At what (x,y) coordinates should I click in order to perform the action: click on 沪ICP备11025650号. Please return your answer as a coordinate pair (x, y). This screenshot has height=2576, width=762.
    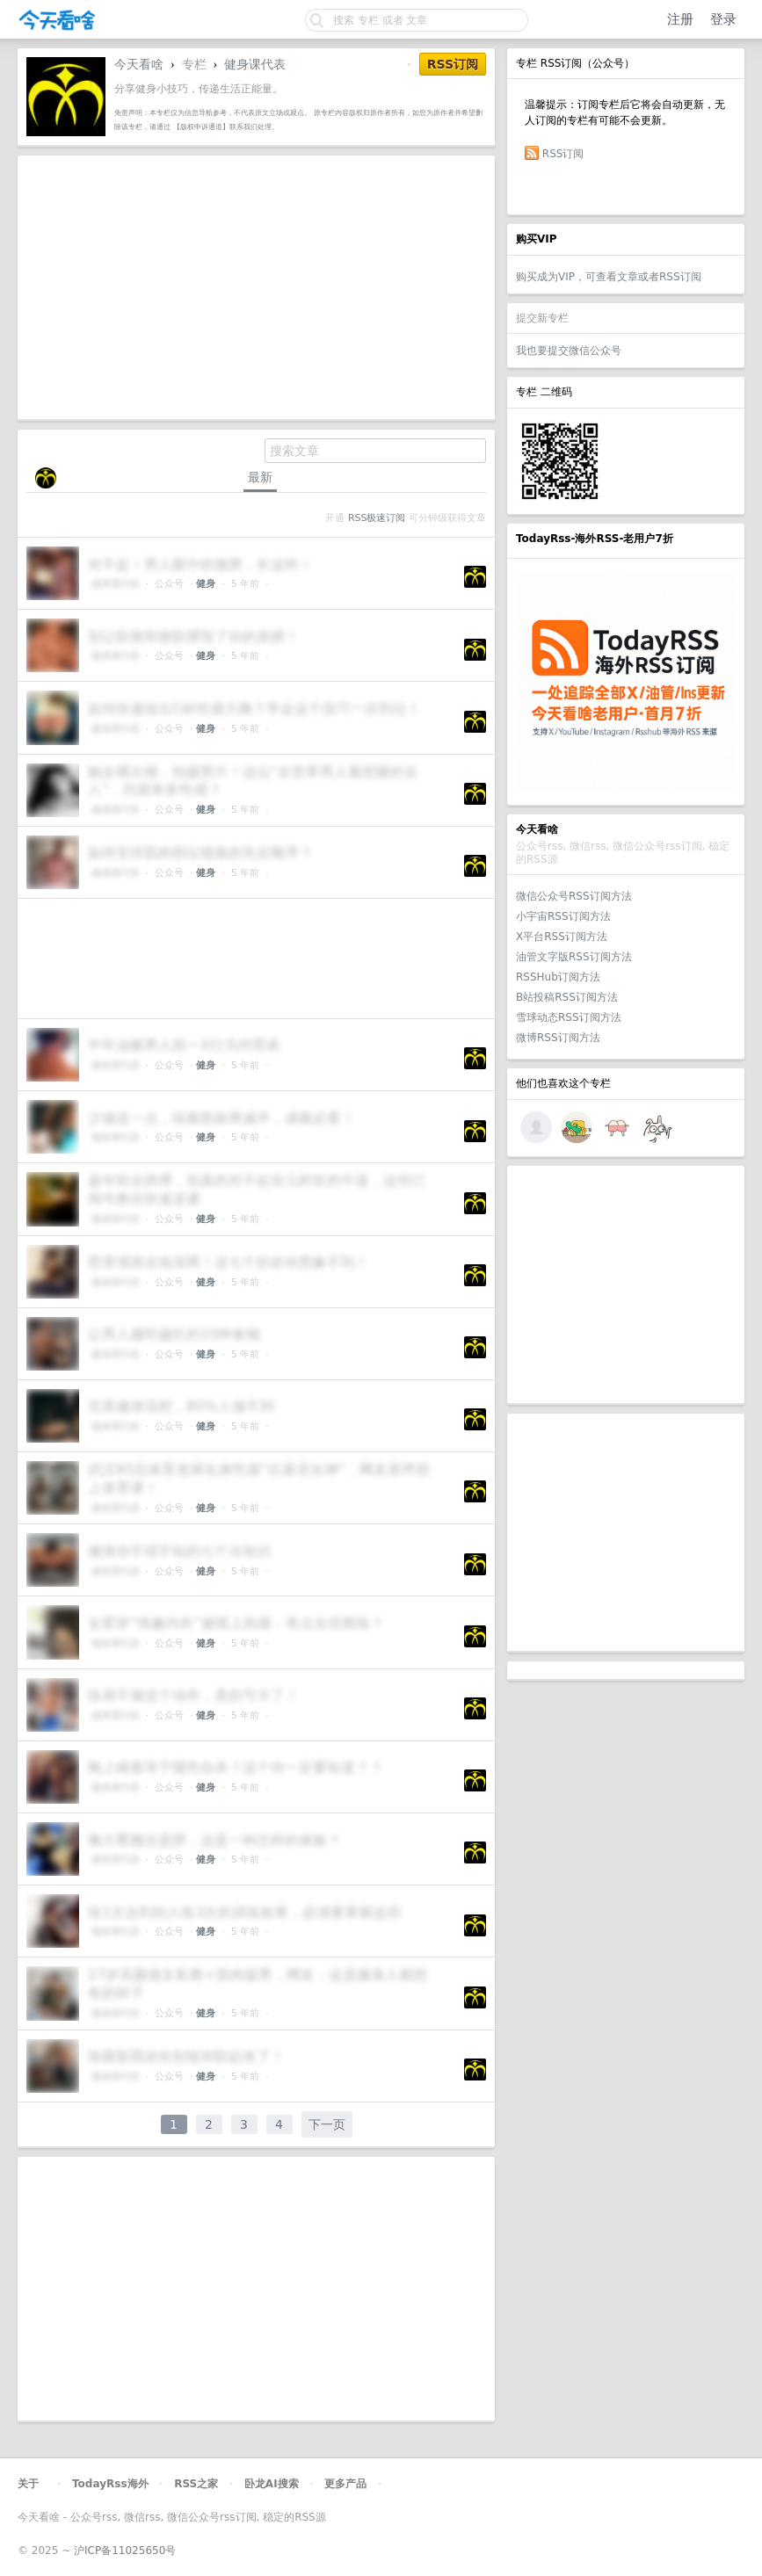
    Looking at the image, I should click on (125, 2550).